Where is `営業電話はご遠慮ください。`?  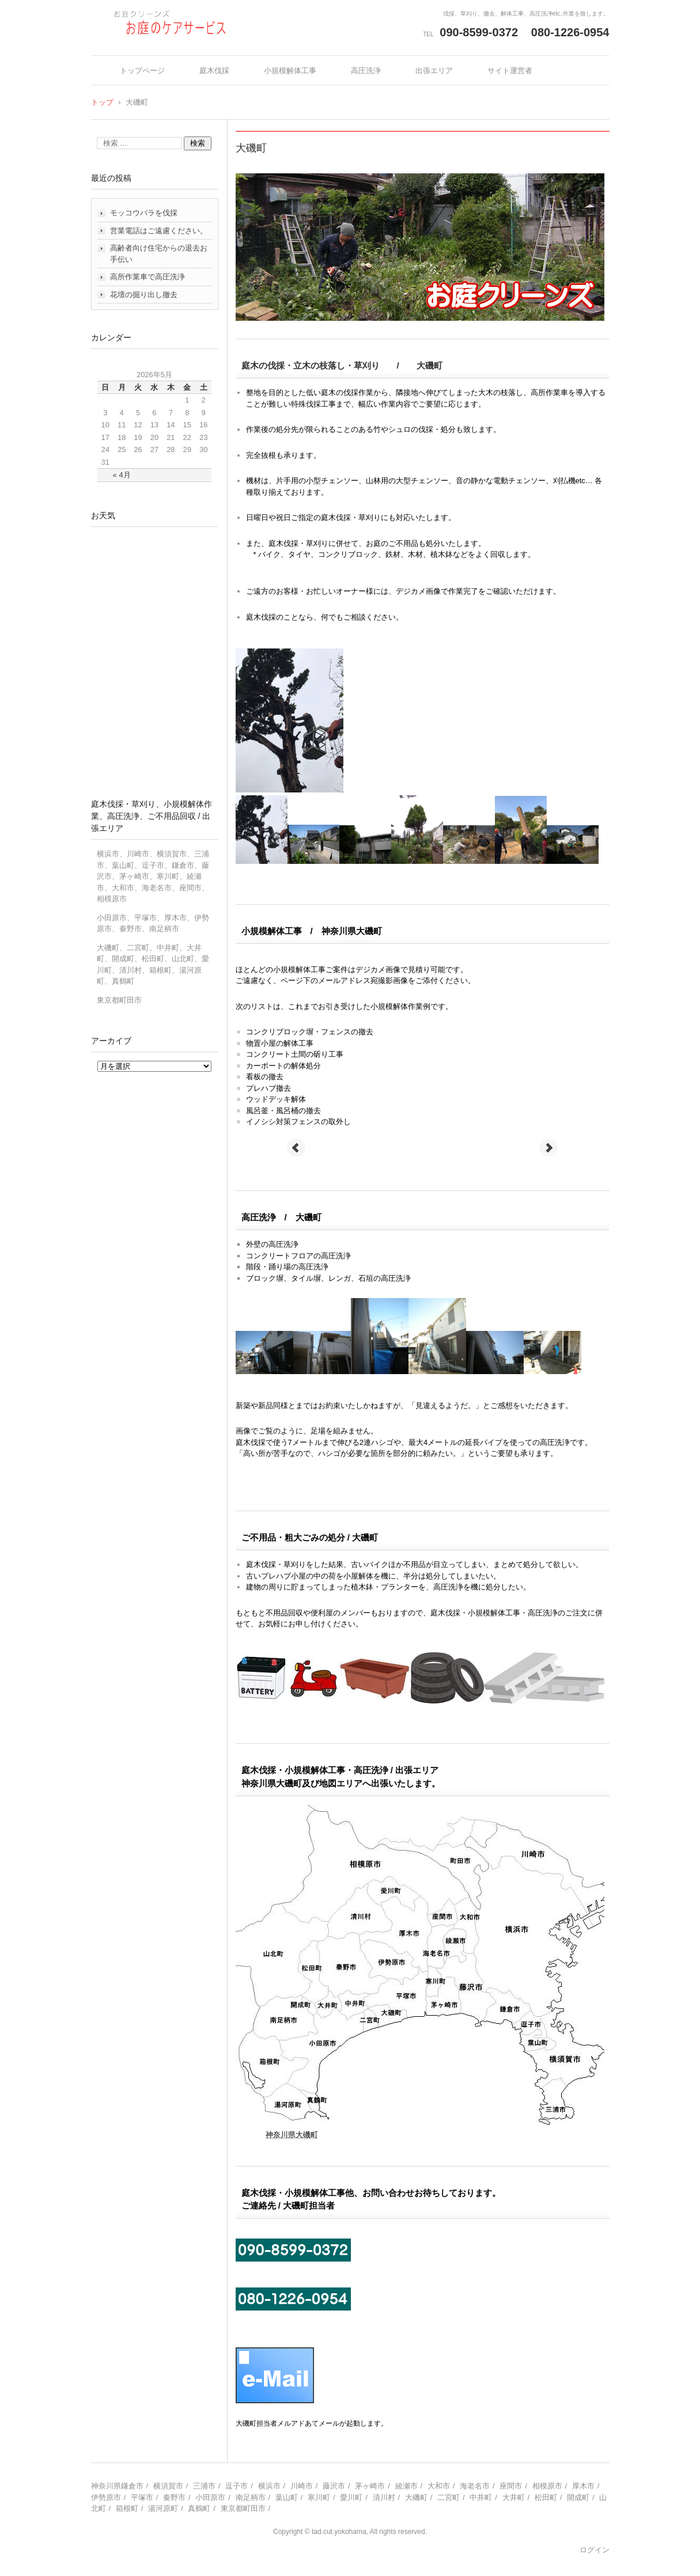
営業電話はご遠慮ください。 is located at coordinates (158, 230).